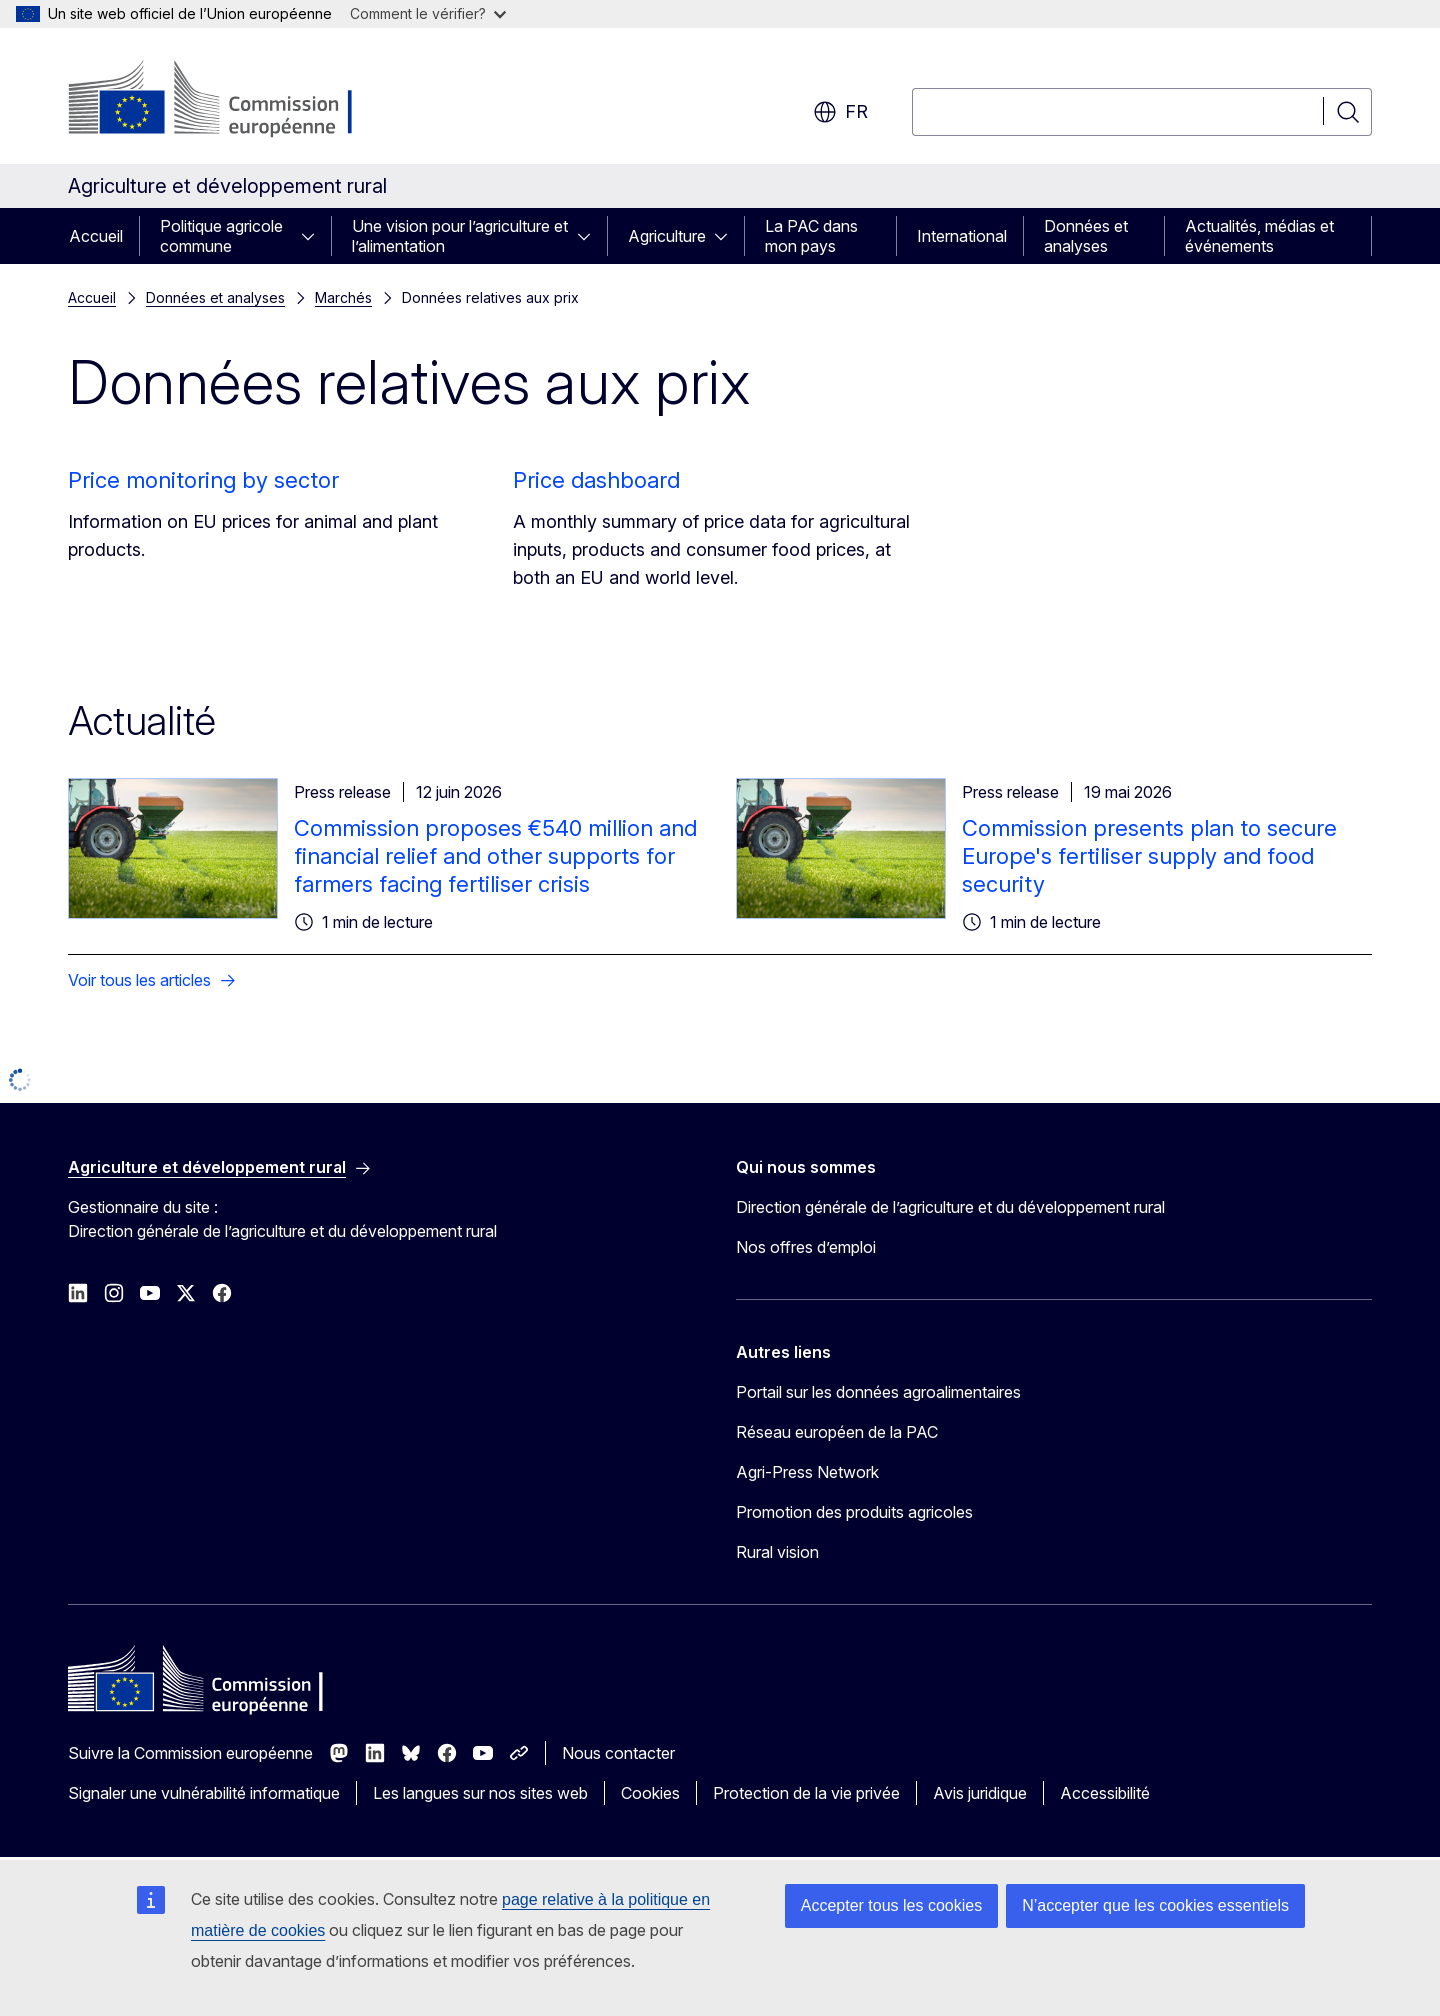  I want to click on Agriculture, so click(667, 236).